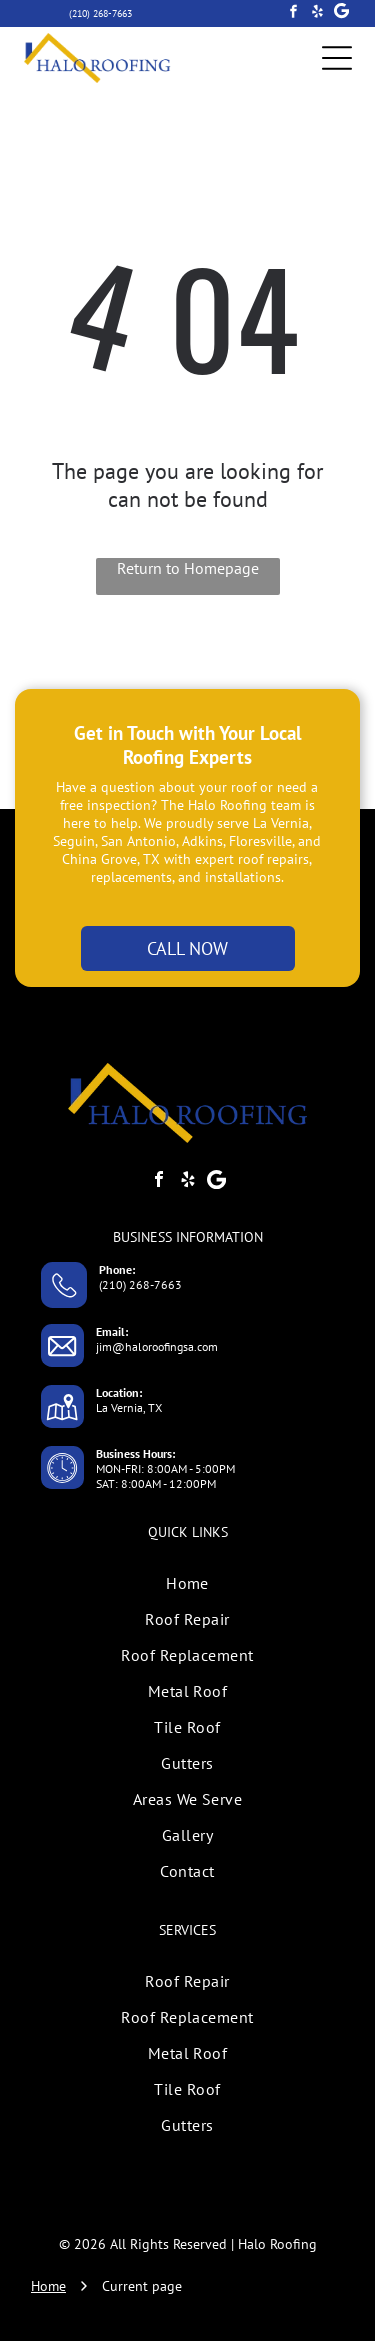  I want to click on jim@haloroofingsa.com, so click(157, 1346).